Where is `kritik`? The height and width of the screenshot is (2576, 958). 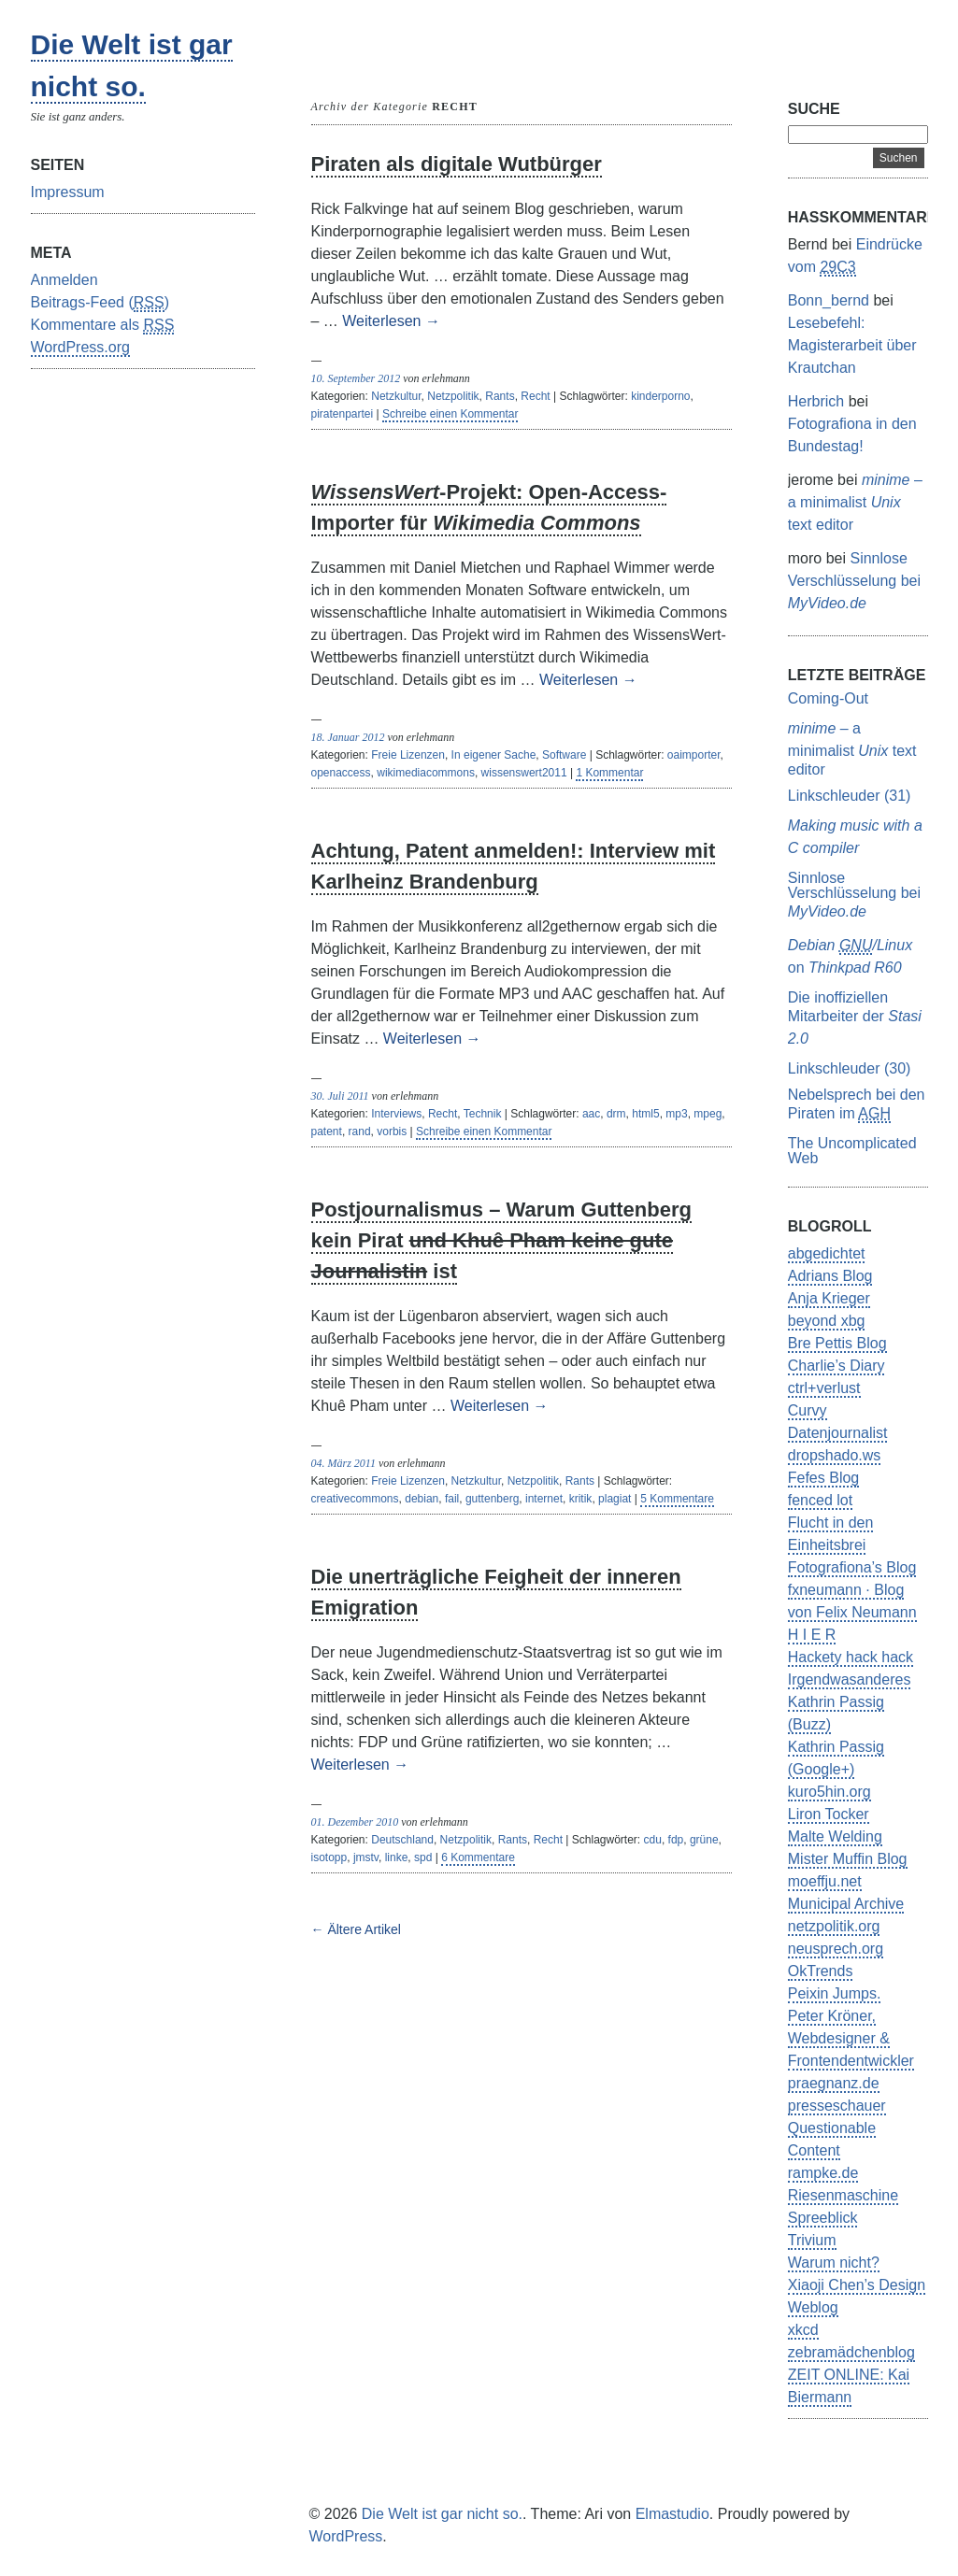
kritik is located at coordinates (581, 1498).